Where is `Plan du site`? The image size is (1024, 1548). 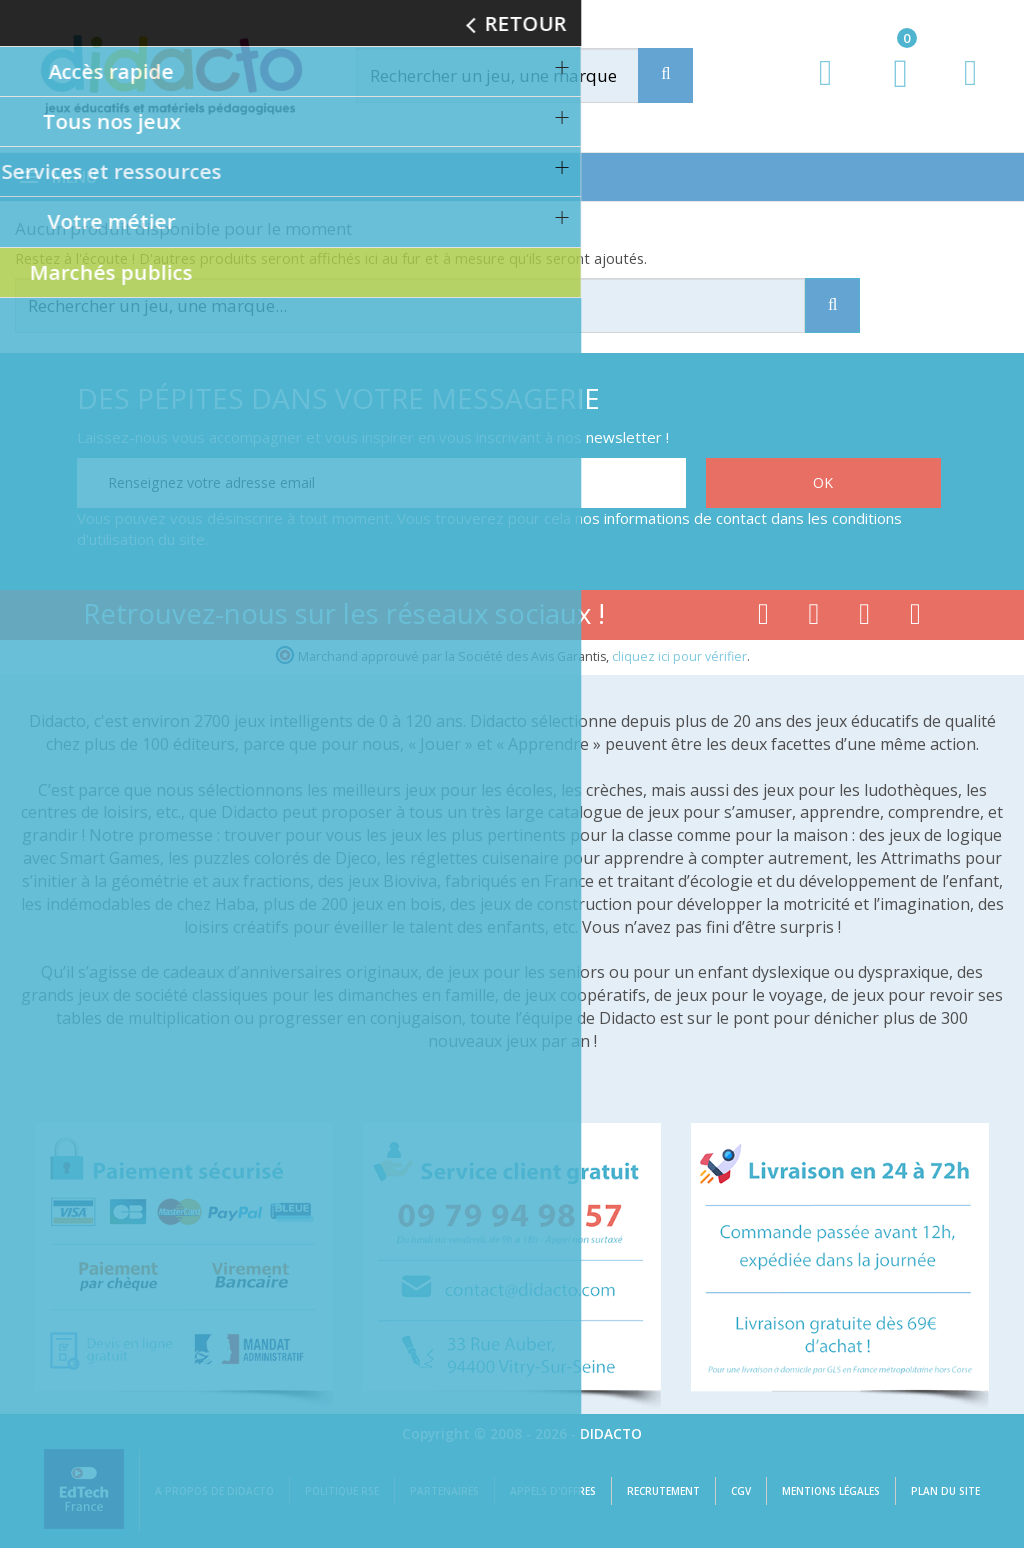 Plan du site is located at coordinates (945, 1491).